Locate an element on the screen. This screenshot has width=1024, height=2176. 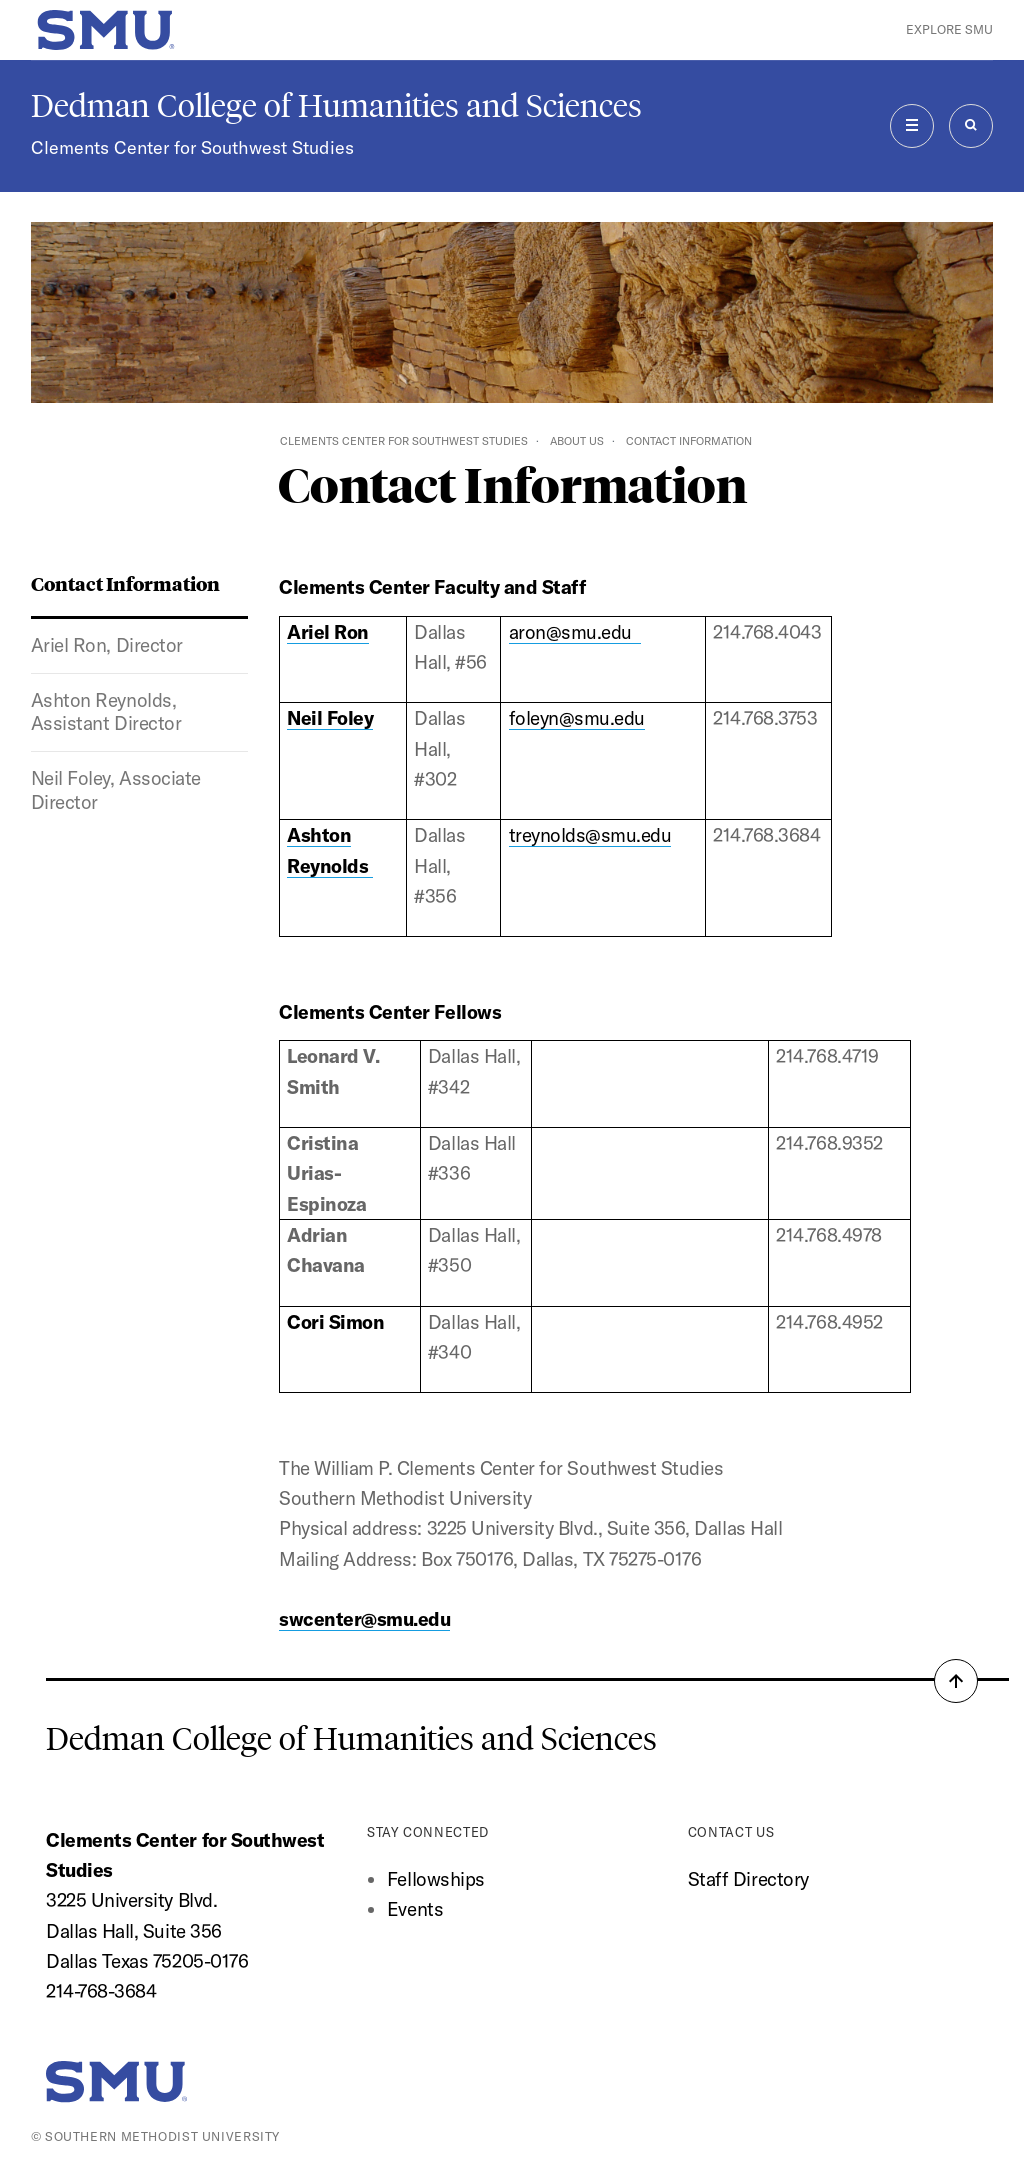
Ariel Ron, Director is located at coordinates (107, 645).